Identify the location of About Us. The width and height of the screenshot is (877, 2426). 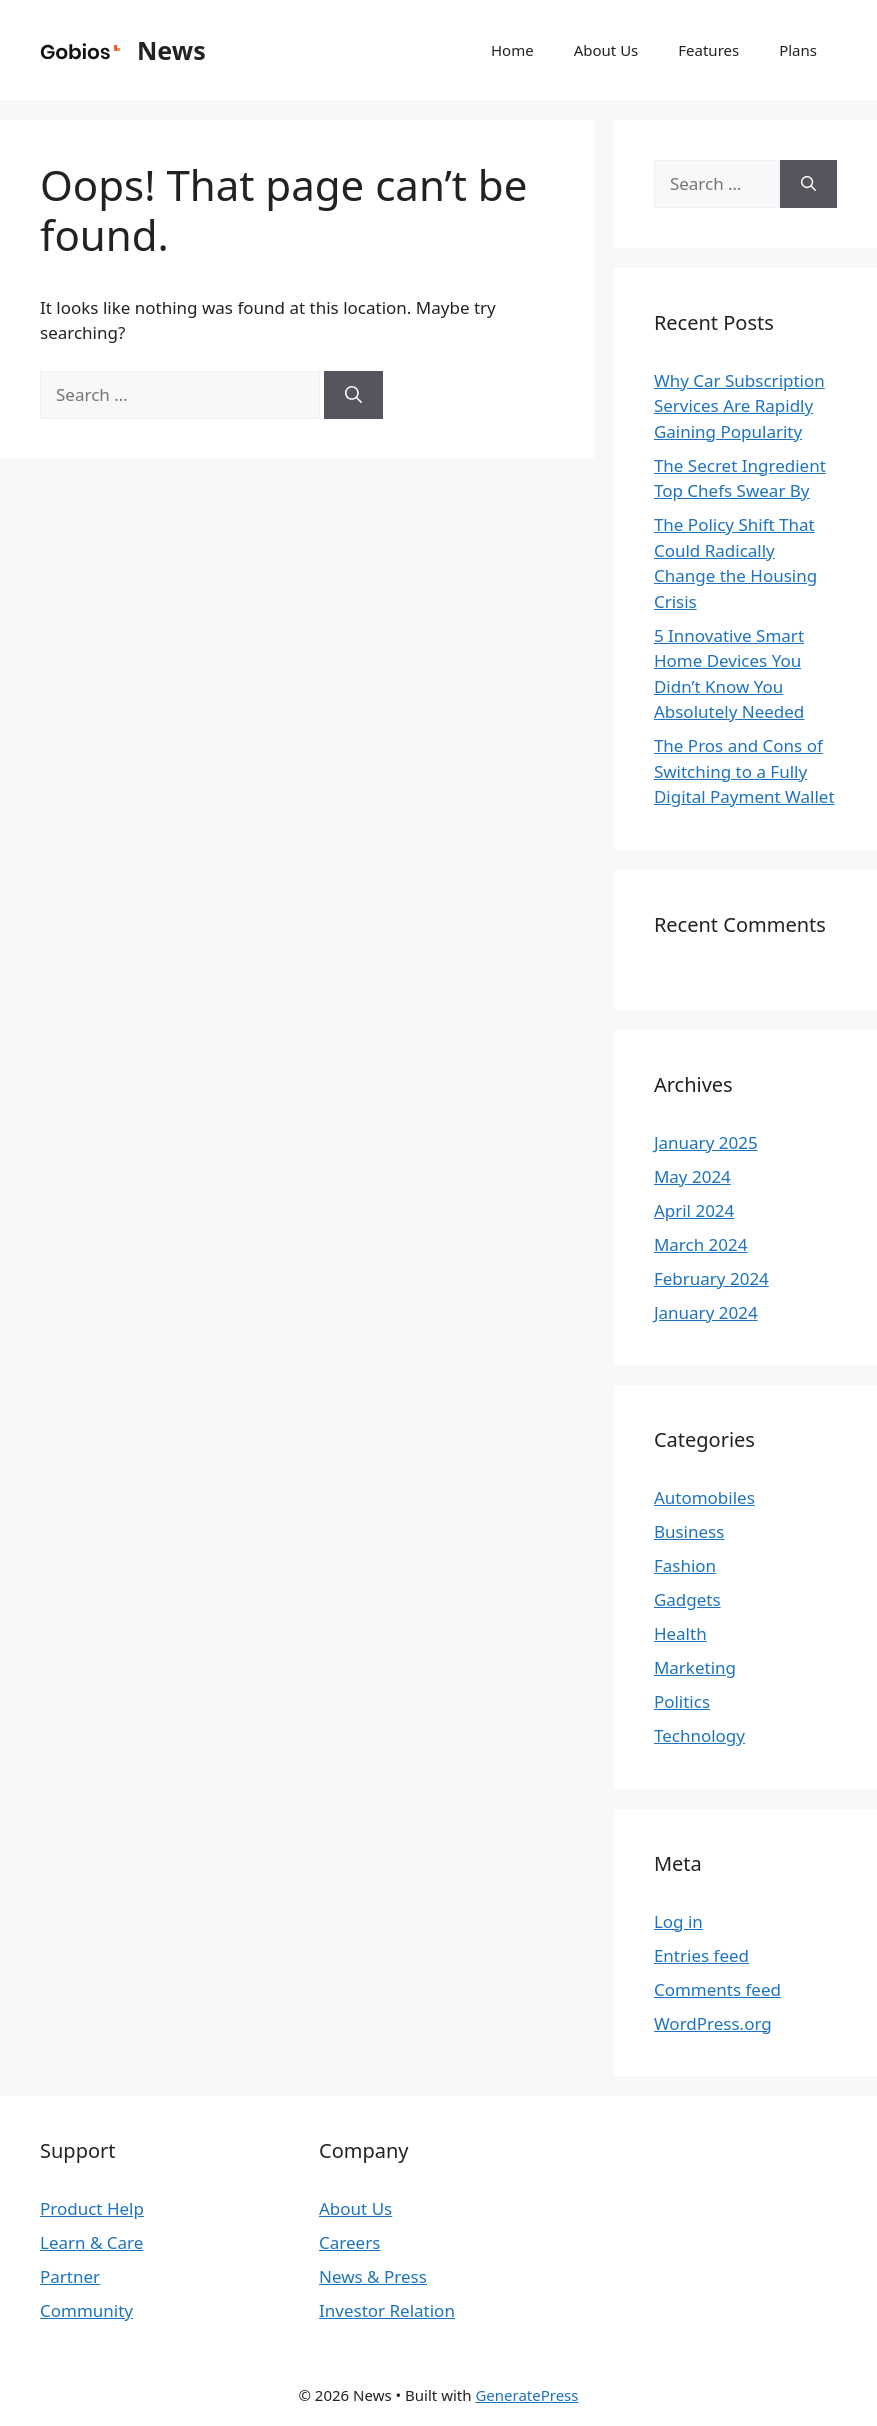
(606, 50).